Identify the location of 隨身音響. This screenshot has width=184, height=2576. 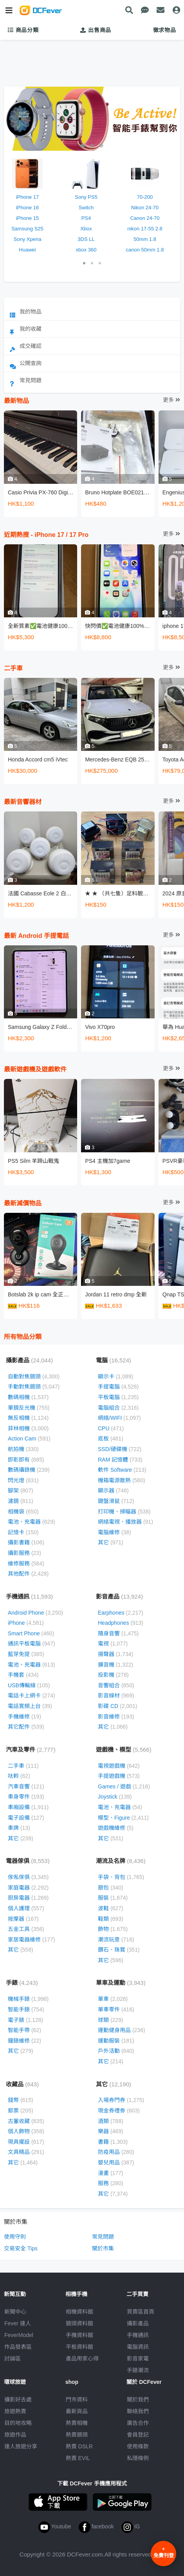
(118, 1633).